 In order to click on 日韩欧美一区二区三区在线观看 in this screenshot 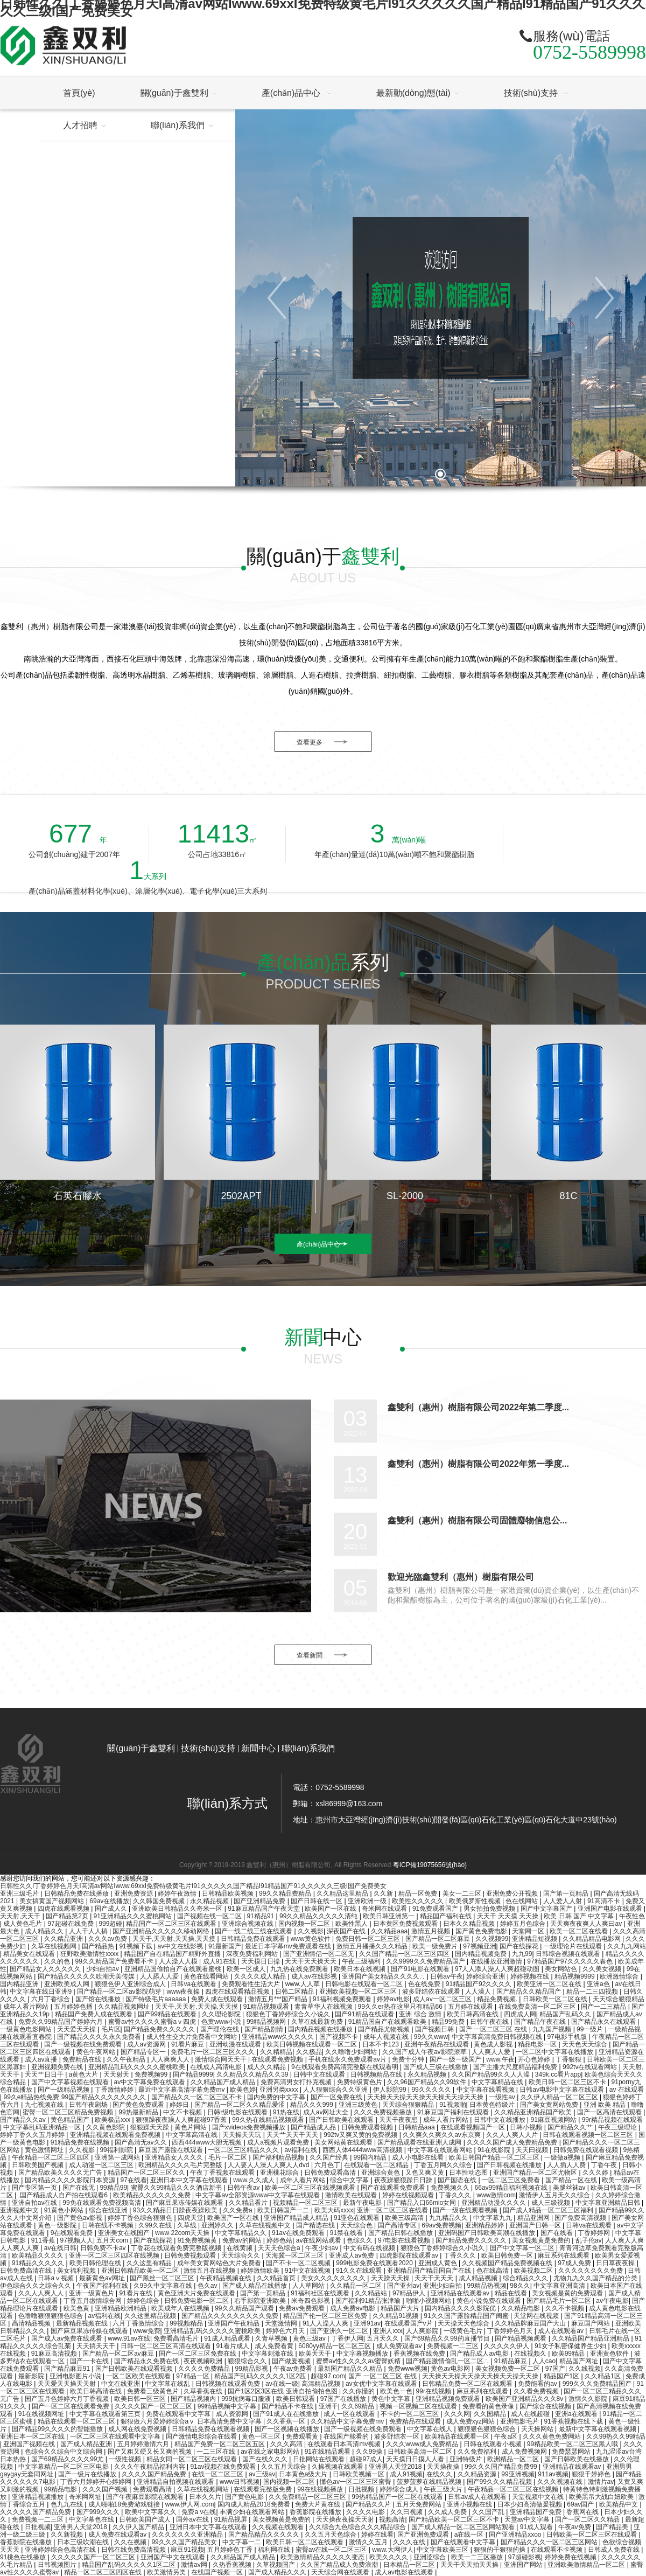, I will do `click(592, 2534)`.